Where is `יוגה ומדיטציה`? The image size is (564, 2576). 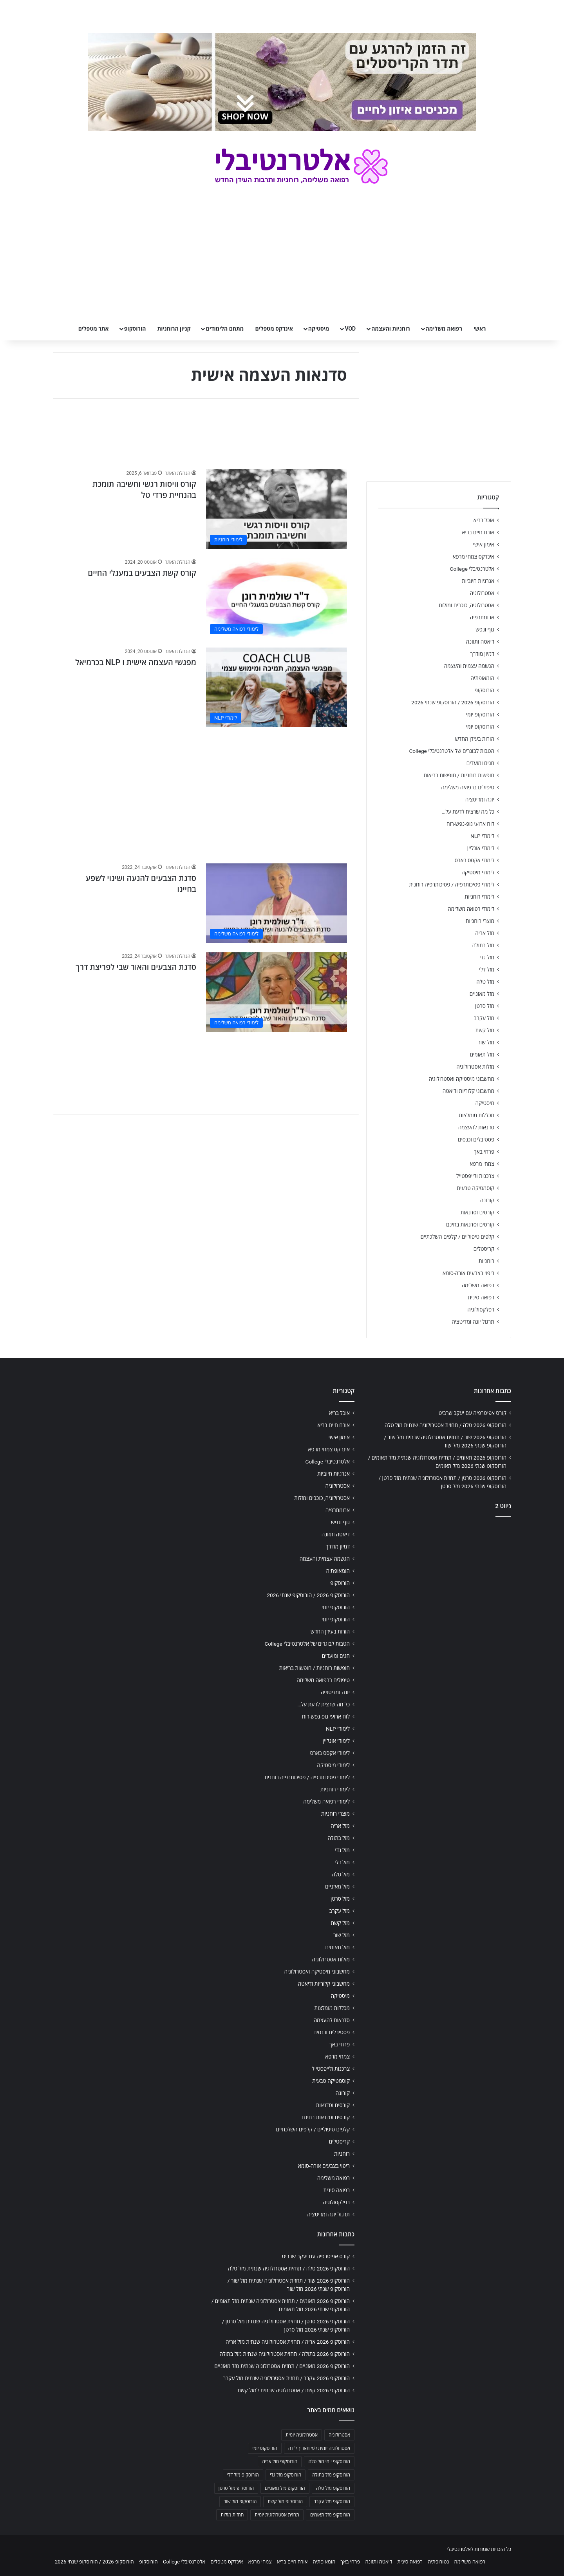 יוגה ומדיטציה is located at coordinates (479, 799).